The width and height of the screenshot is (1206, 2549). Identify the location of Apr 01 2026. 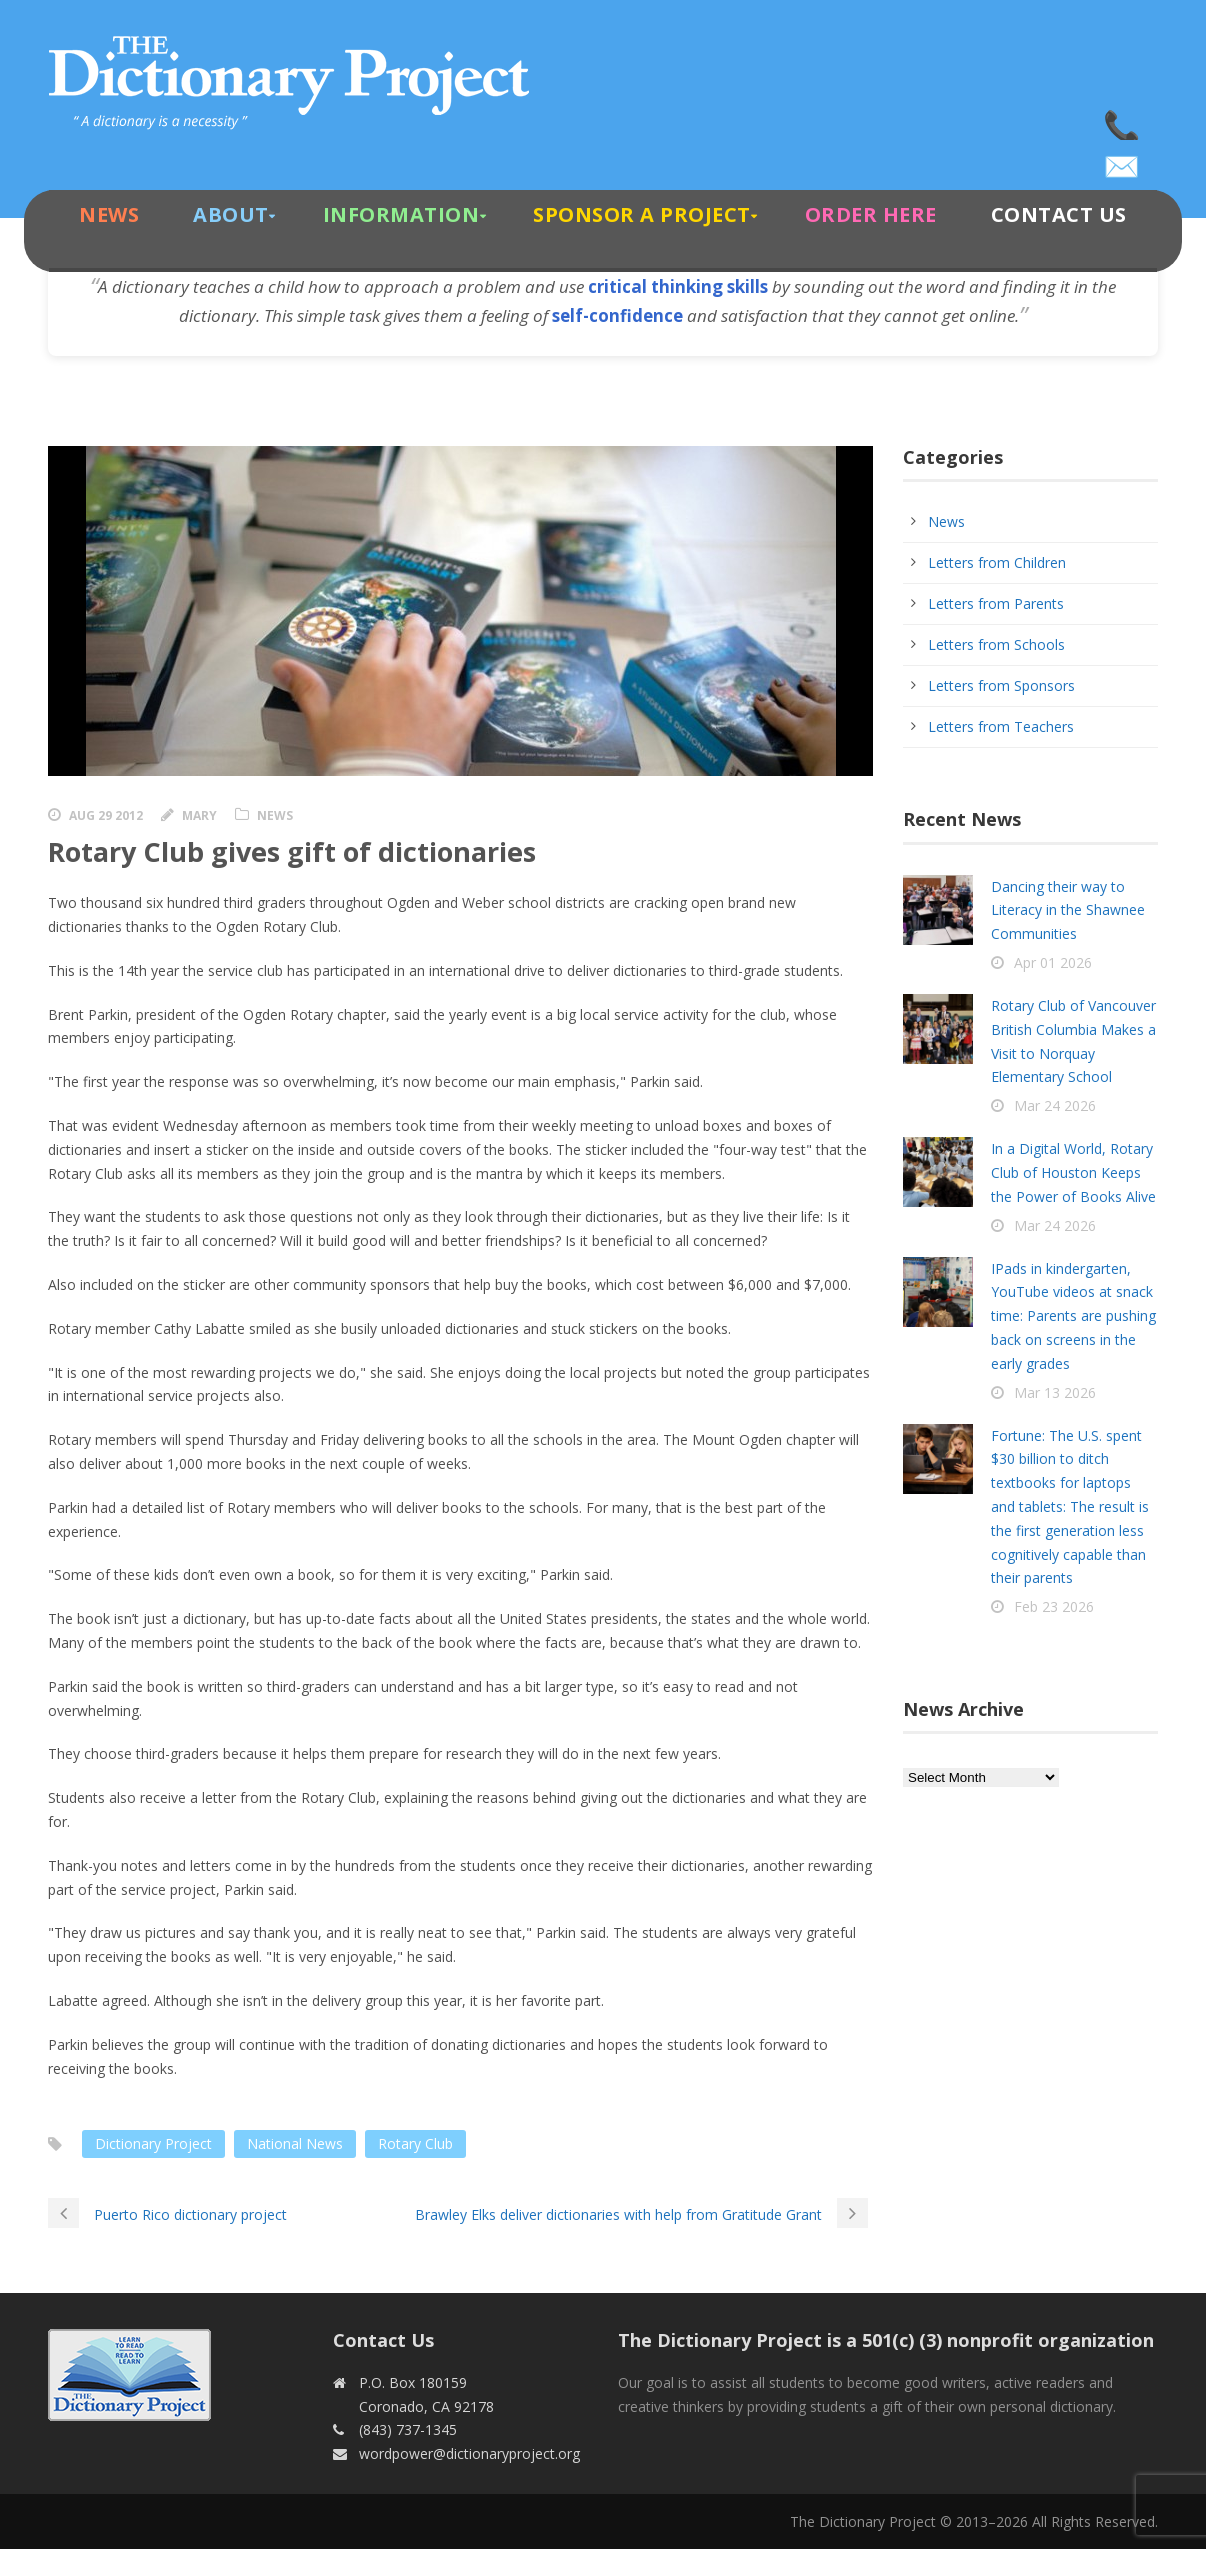
(1053, 962).